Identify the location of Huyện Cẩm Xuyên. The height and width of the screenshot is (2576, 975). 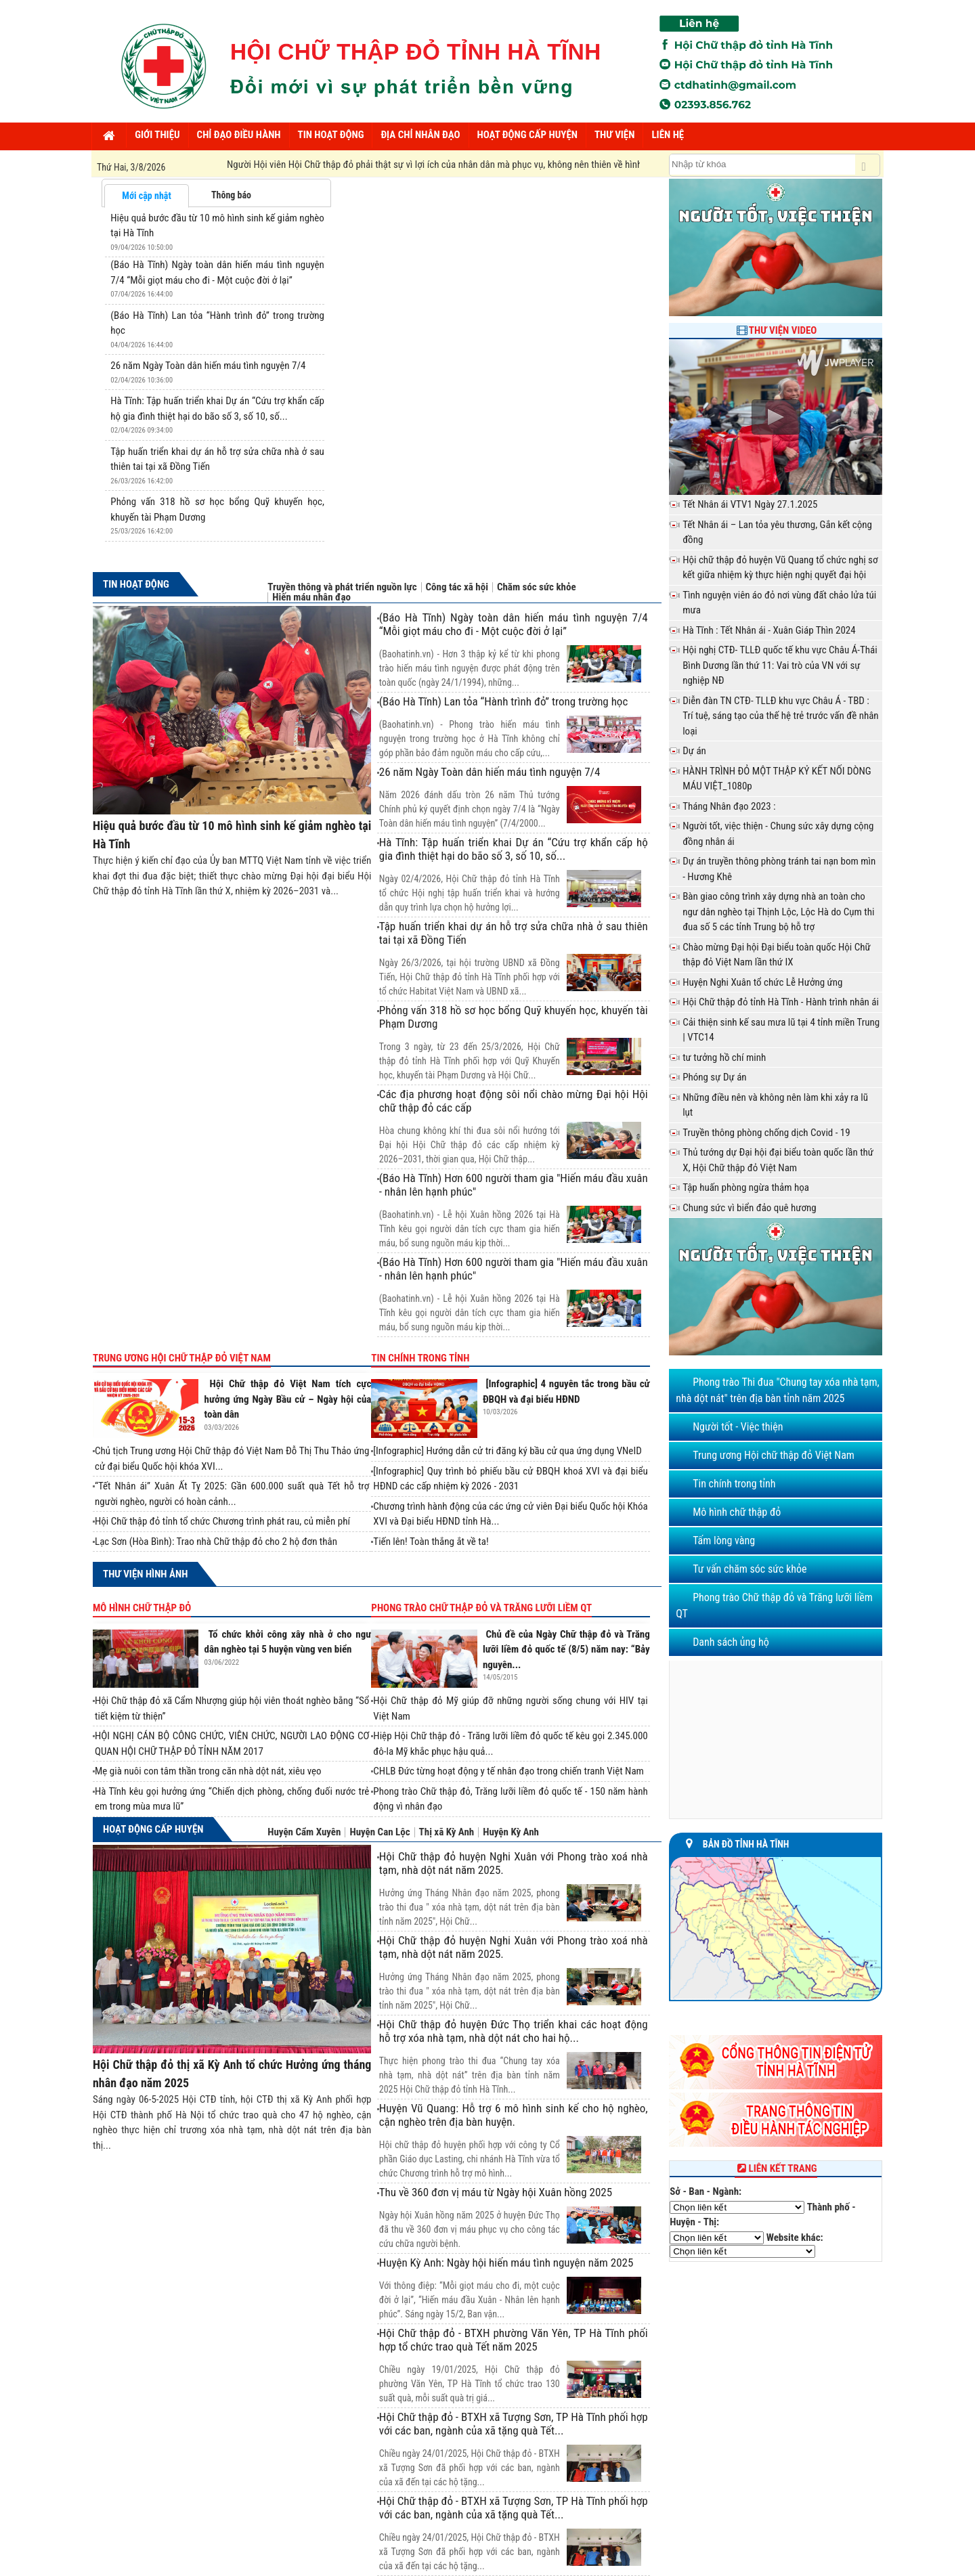
(304, 1832).